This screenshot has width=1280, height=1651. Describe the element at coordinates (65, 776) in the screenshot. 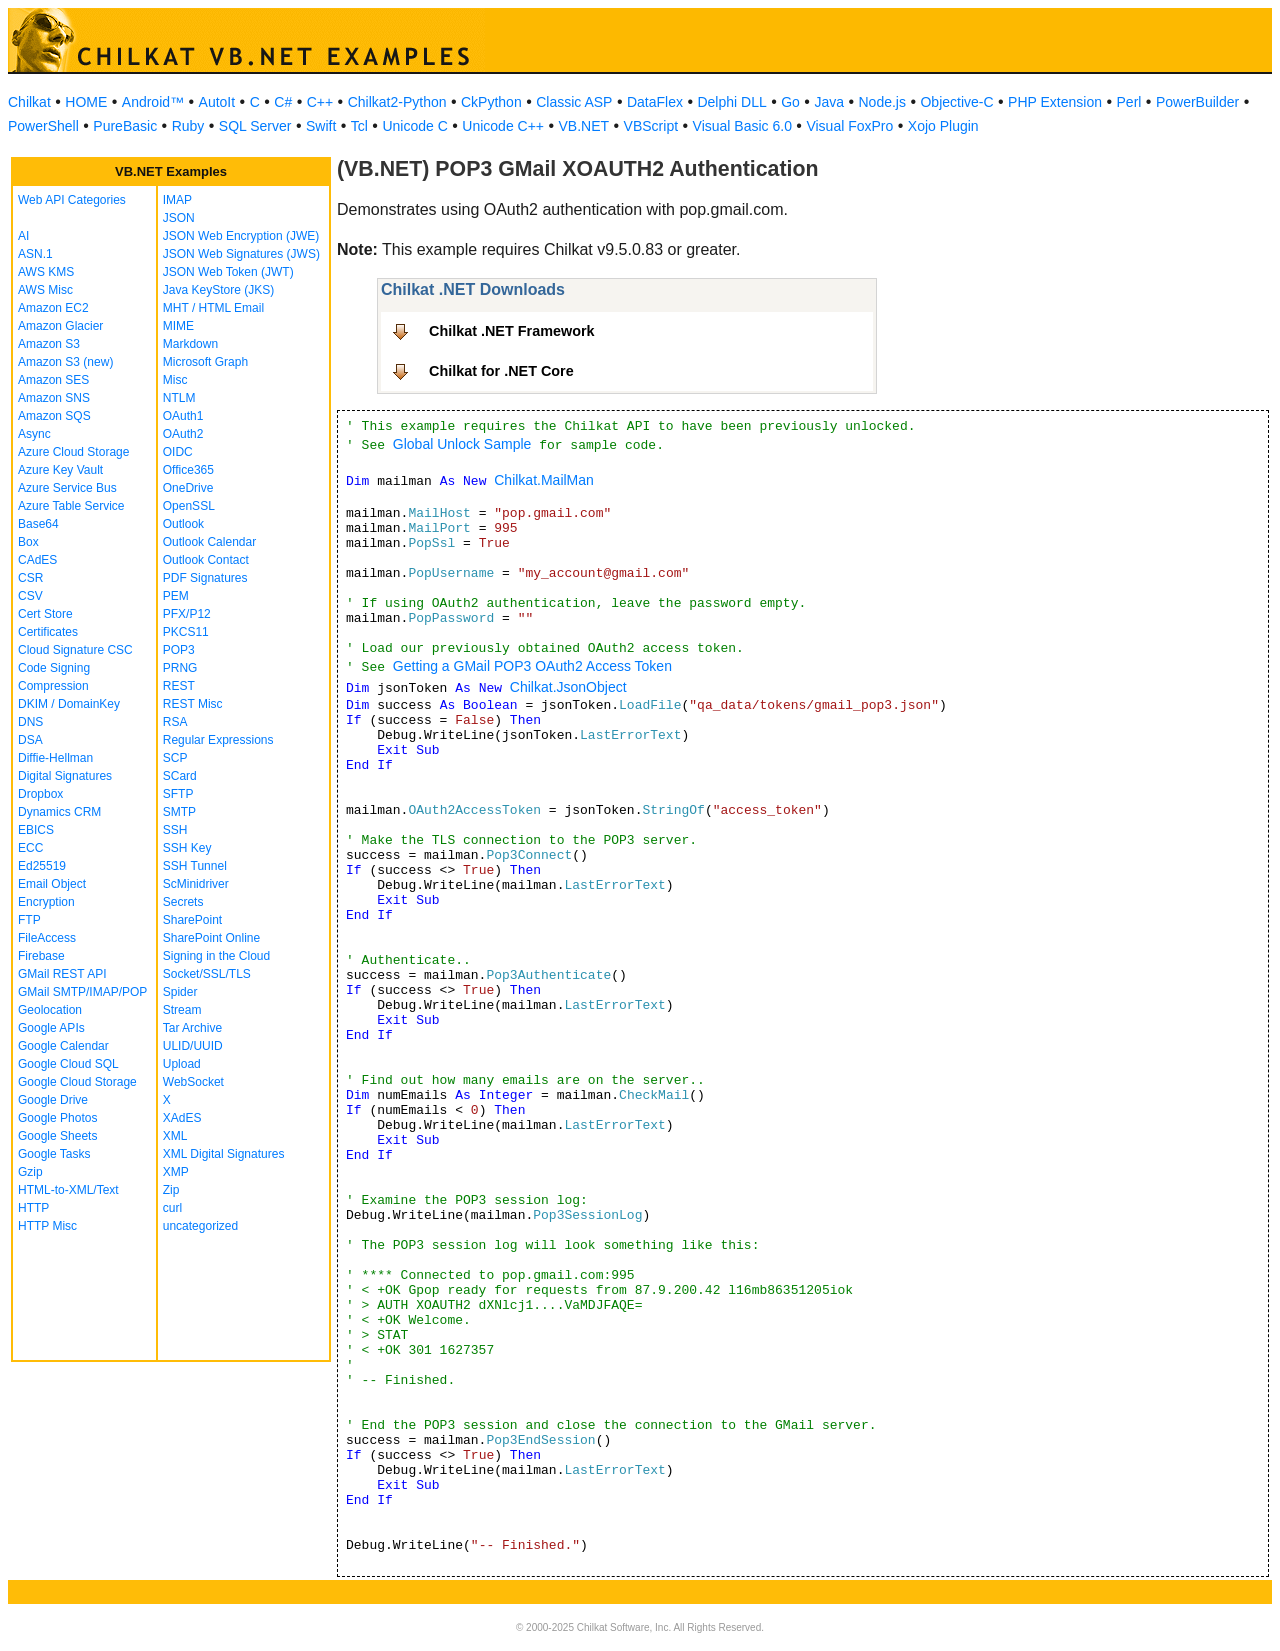

I see `Digital Signatures` at that location.